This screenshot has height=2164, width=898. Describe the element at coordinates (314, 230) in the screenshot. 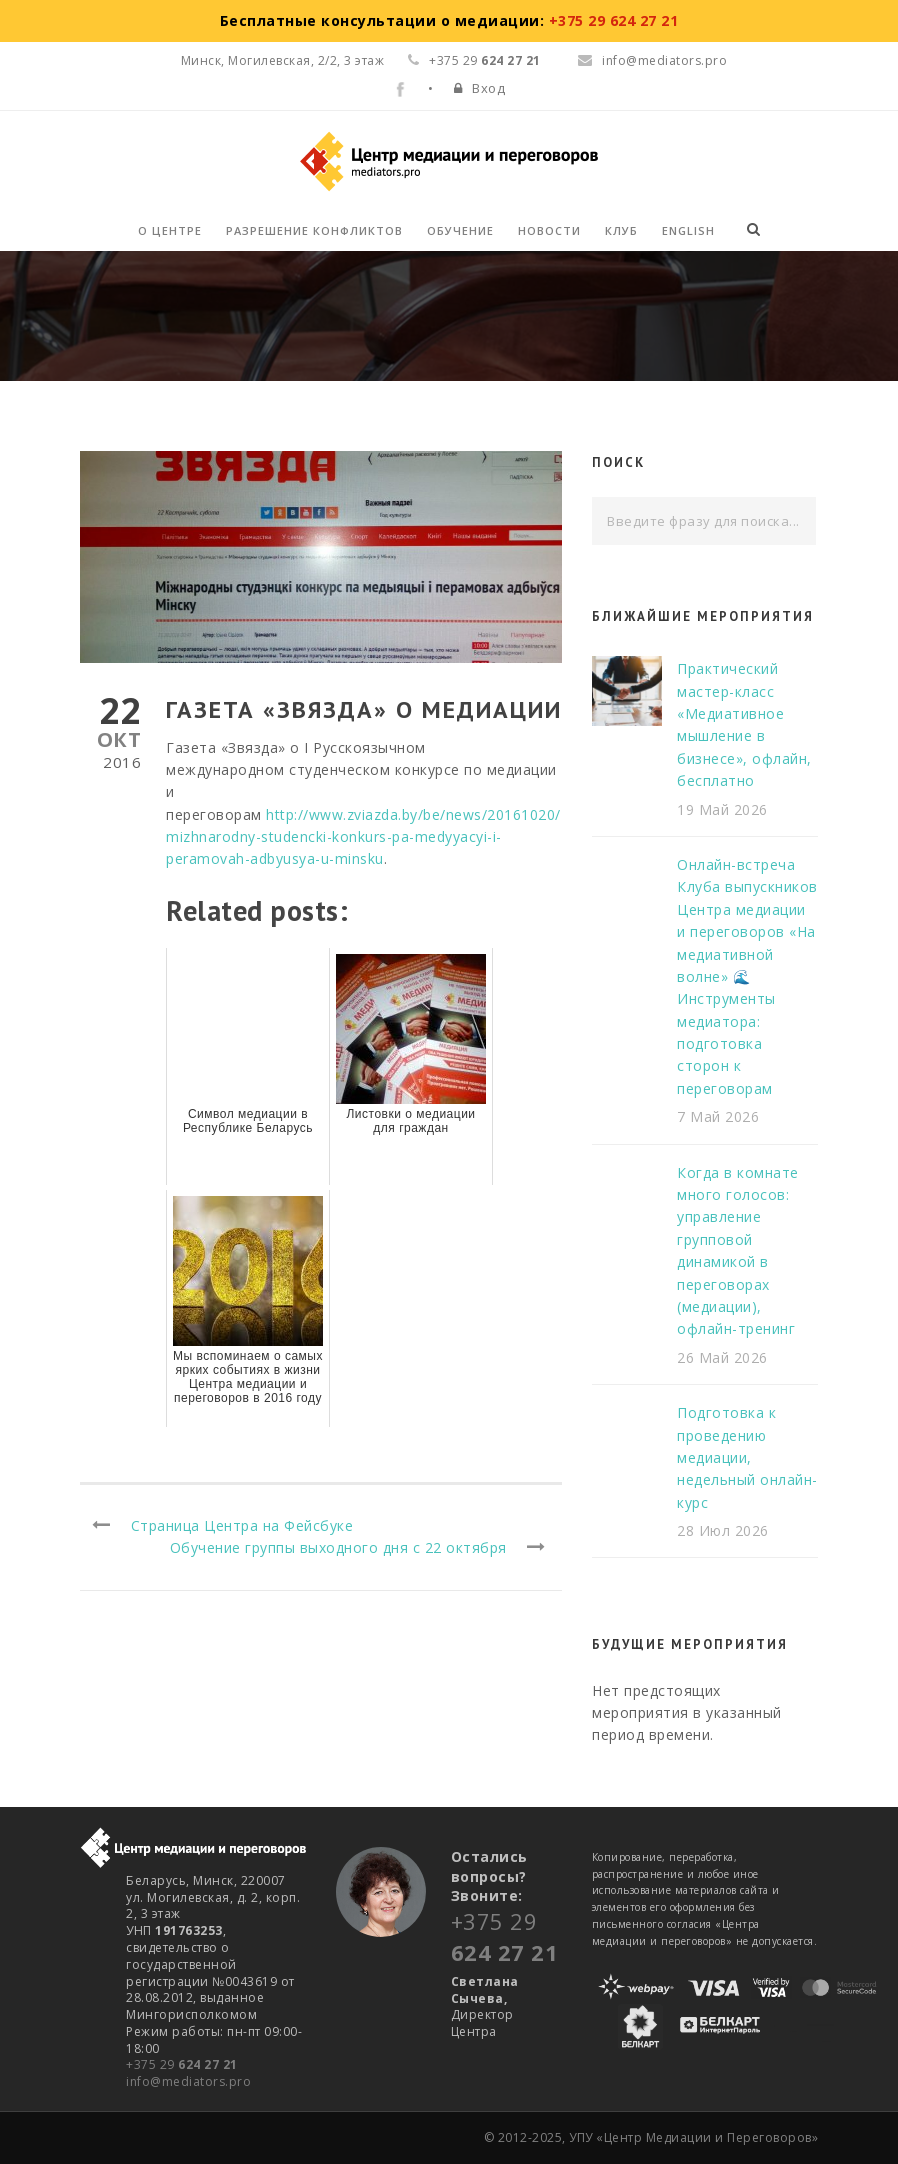

I see `Разрешение конфликтов` at that location.